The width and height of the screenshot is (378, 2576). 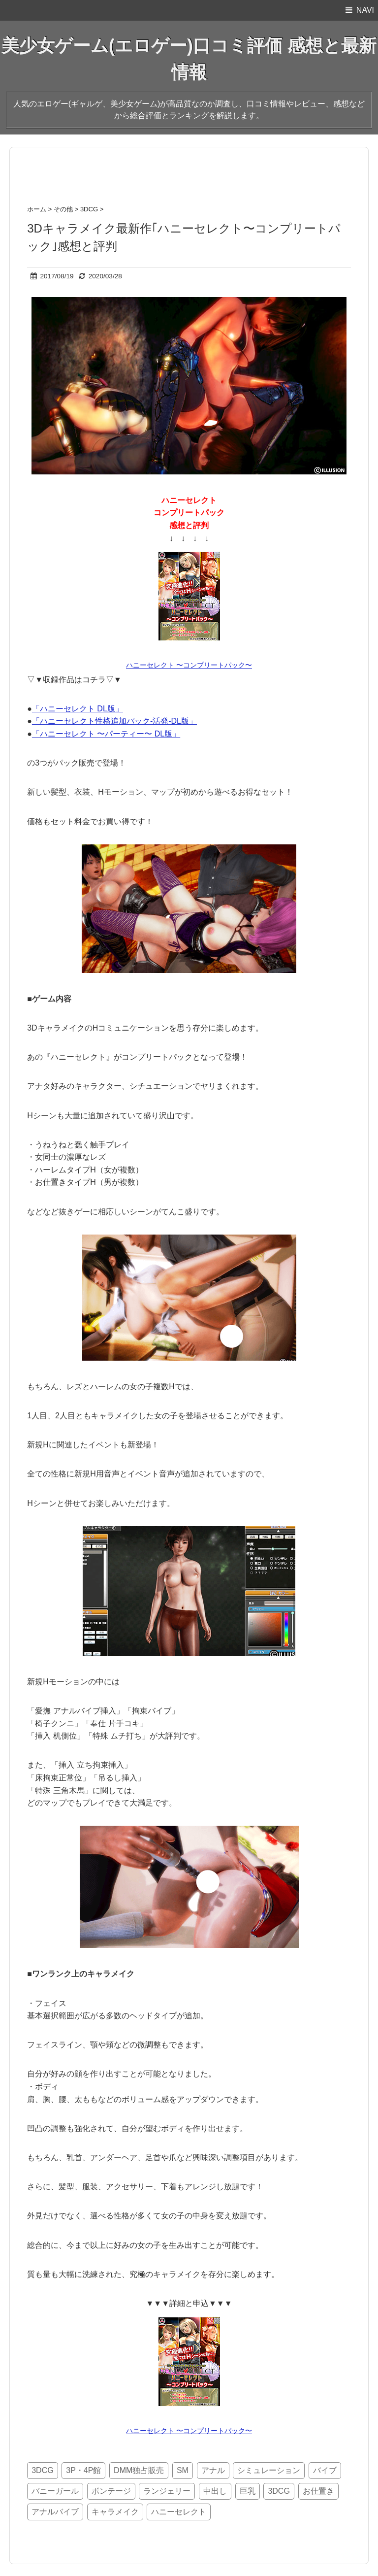 I want to click on お仕置き, so click(x=318, y=2491).